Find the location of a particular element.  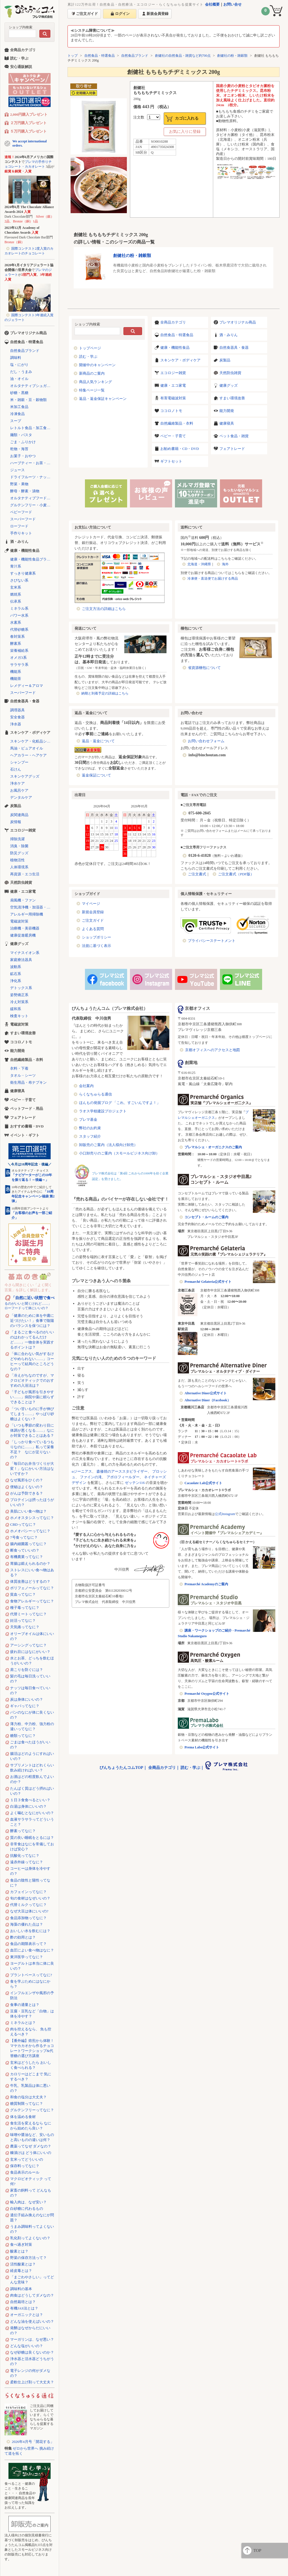

野菜・果物 is located at coordinates (19, 484).